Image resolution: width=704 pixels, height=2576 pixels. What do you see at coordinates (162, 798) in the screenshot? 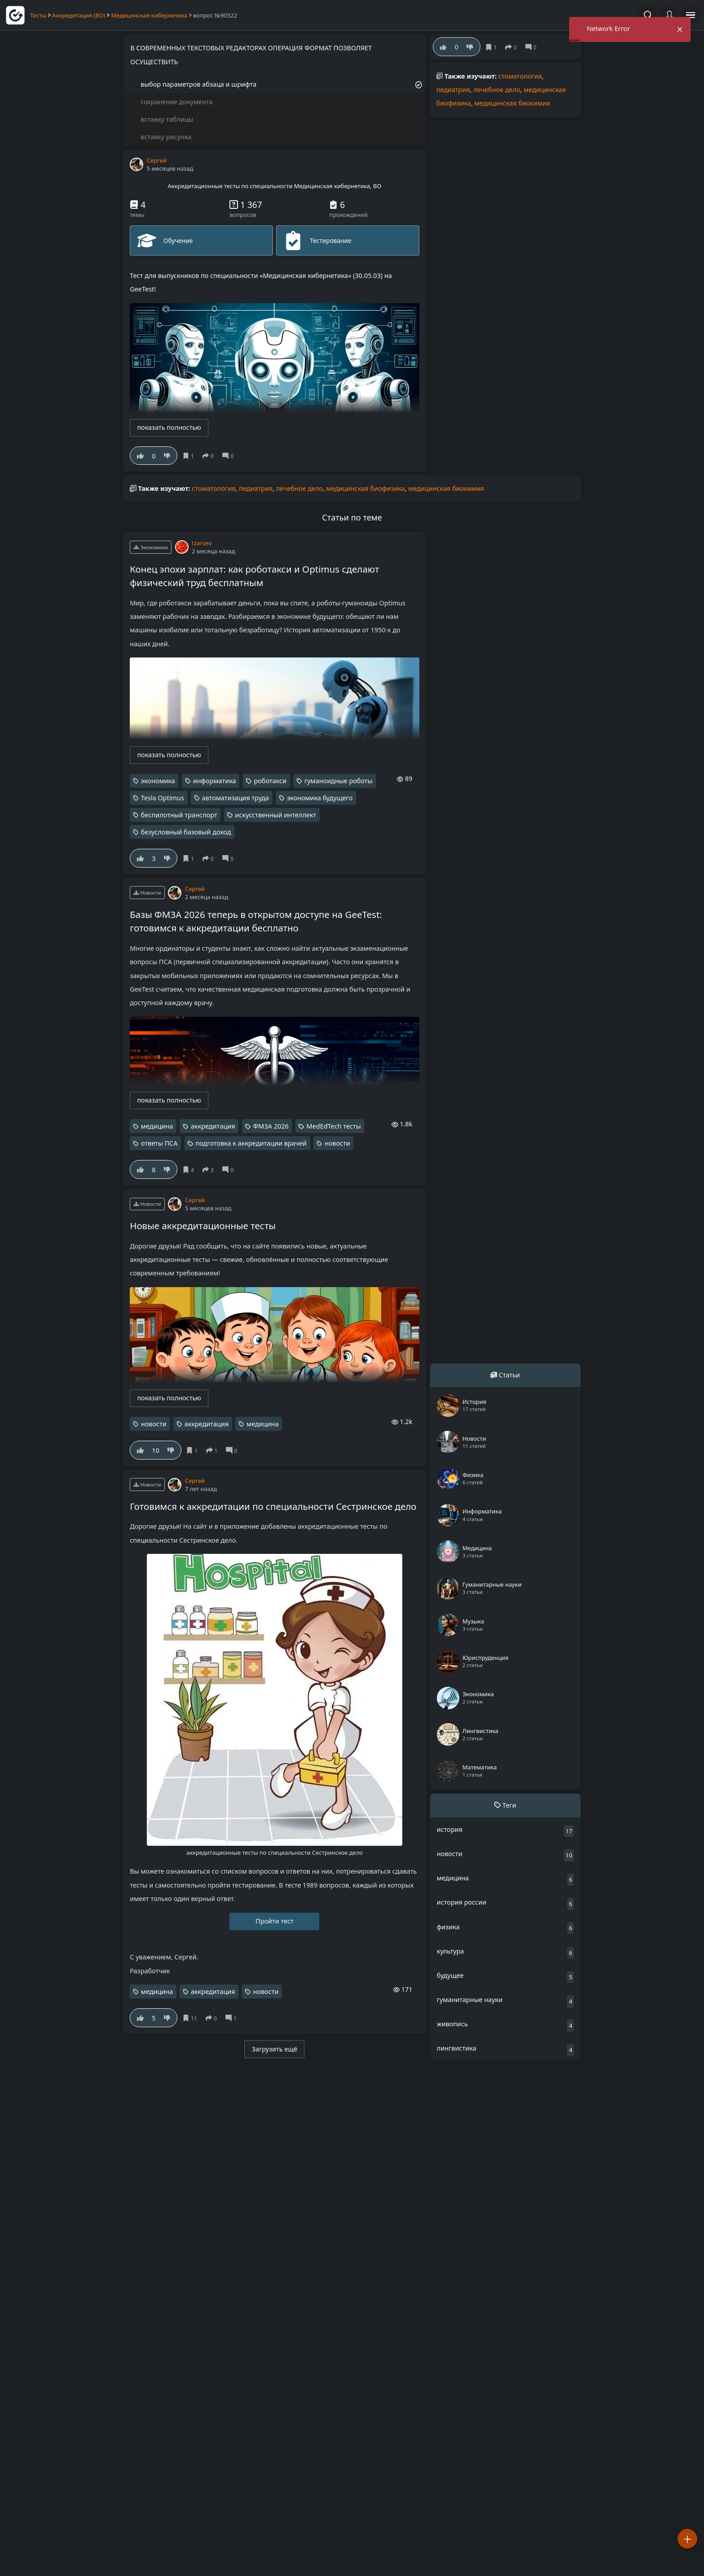
I see `Tesla Optimus` at bounding box center [162, 798].